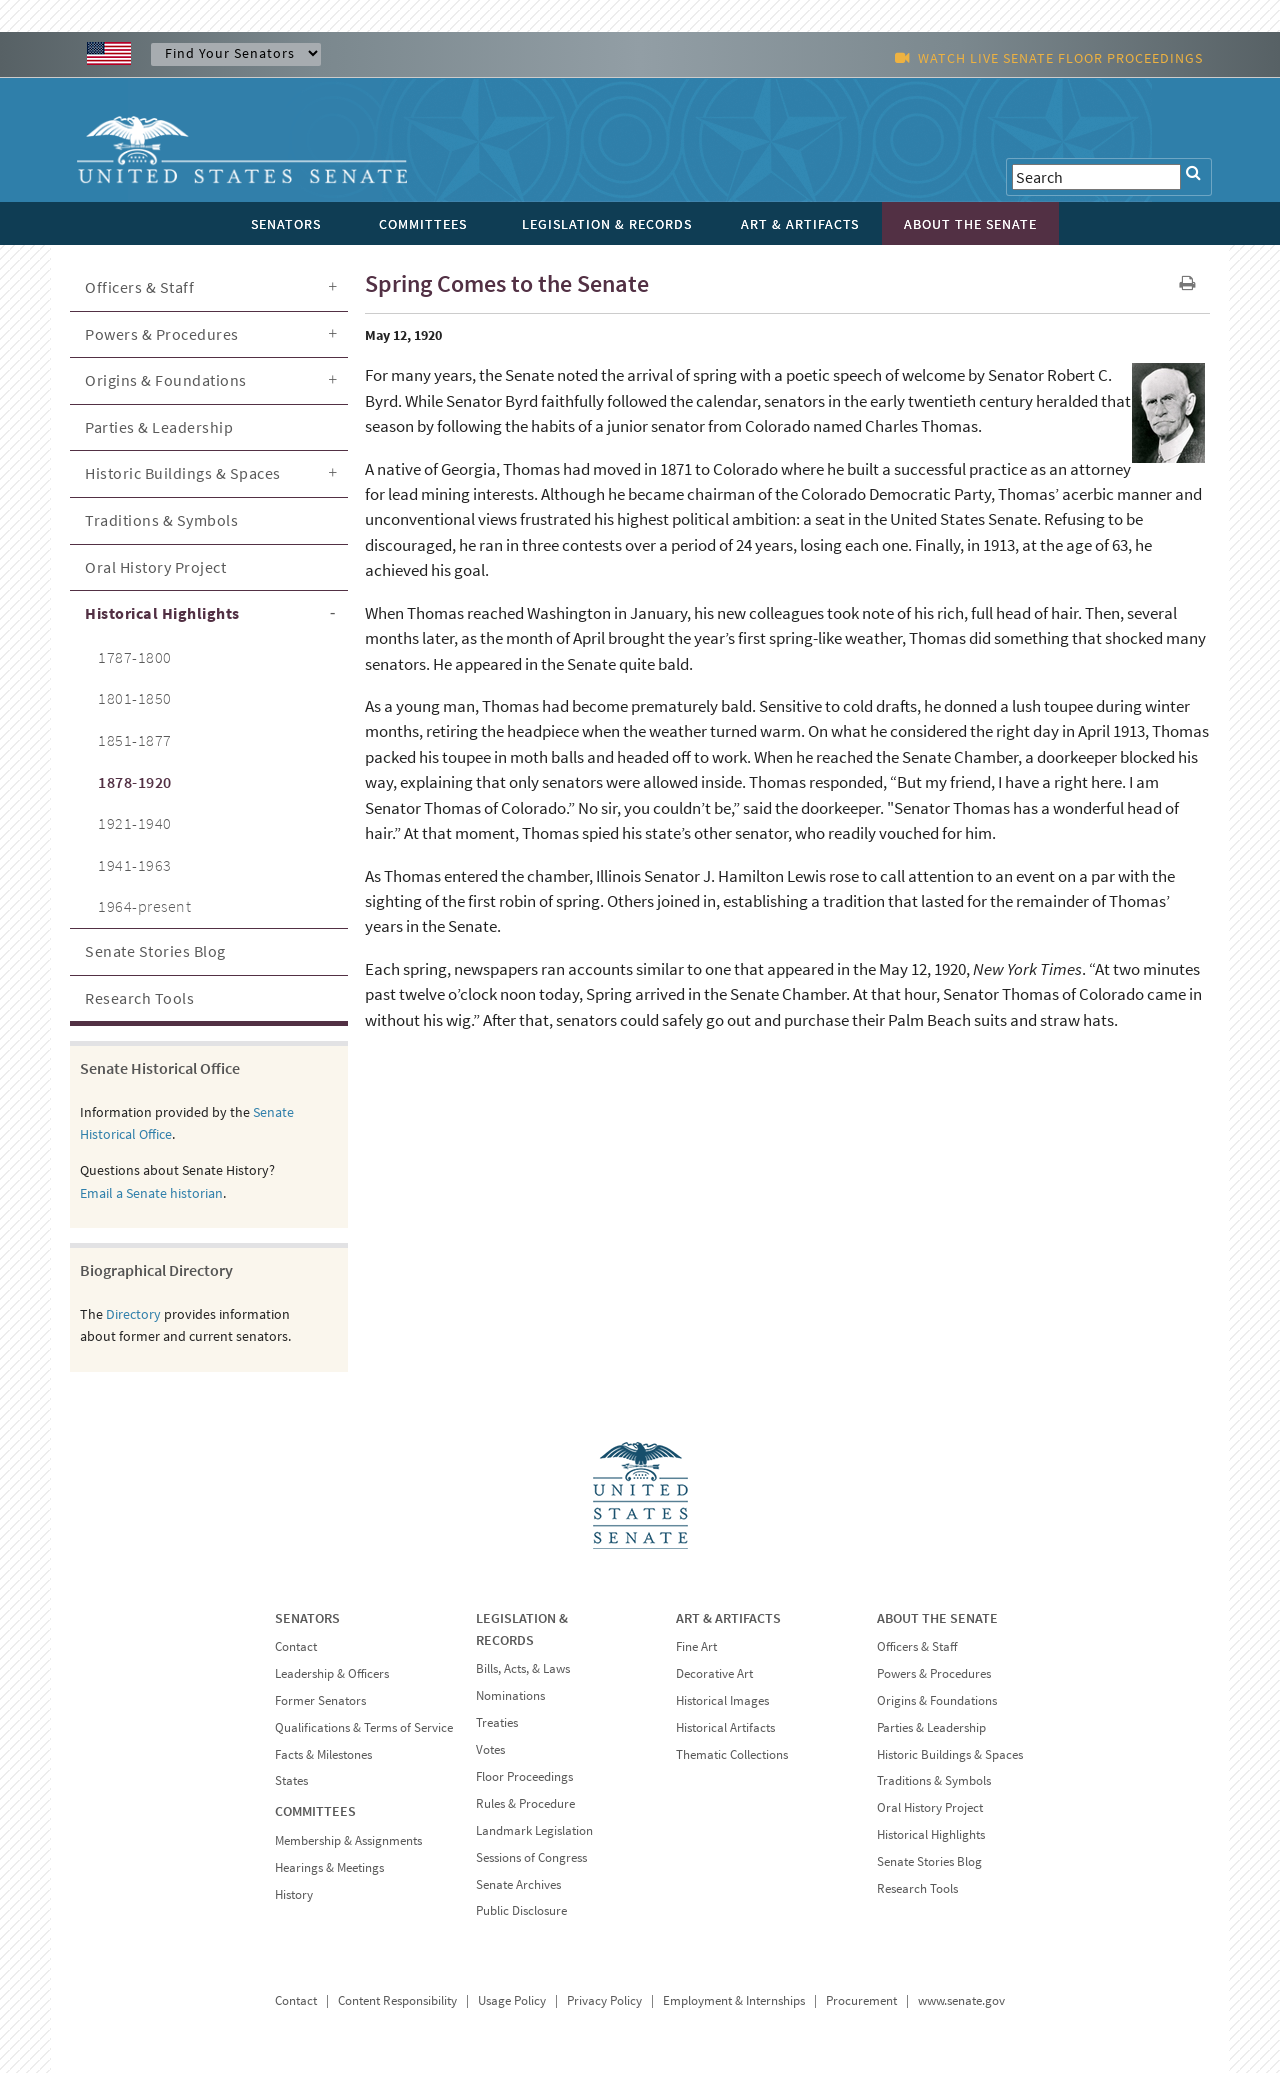  What do you see at coordinates (397, 2000) in the screenshot?
I see `Content Responsibility` at bounding box center [397, 2000].